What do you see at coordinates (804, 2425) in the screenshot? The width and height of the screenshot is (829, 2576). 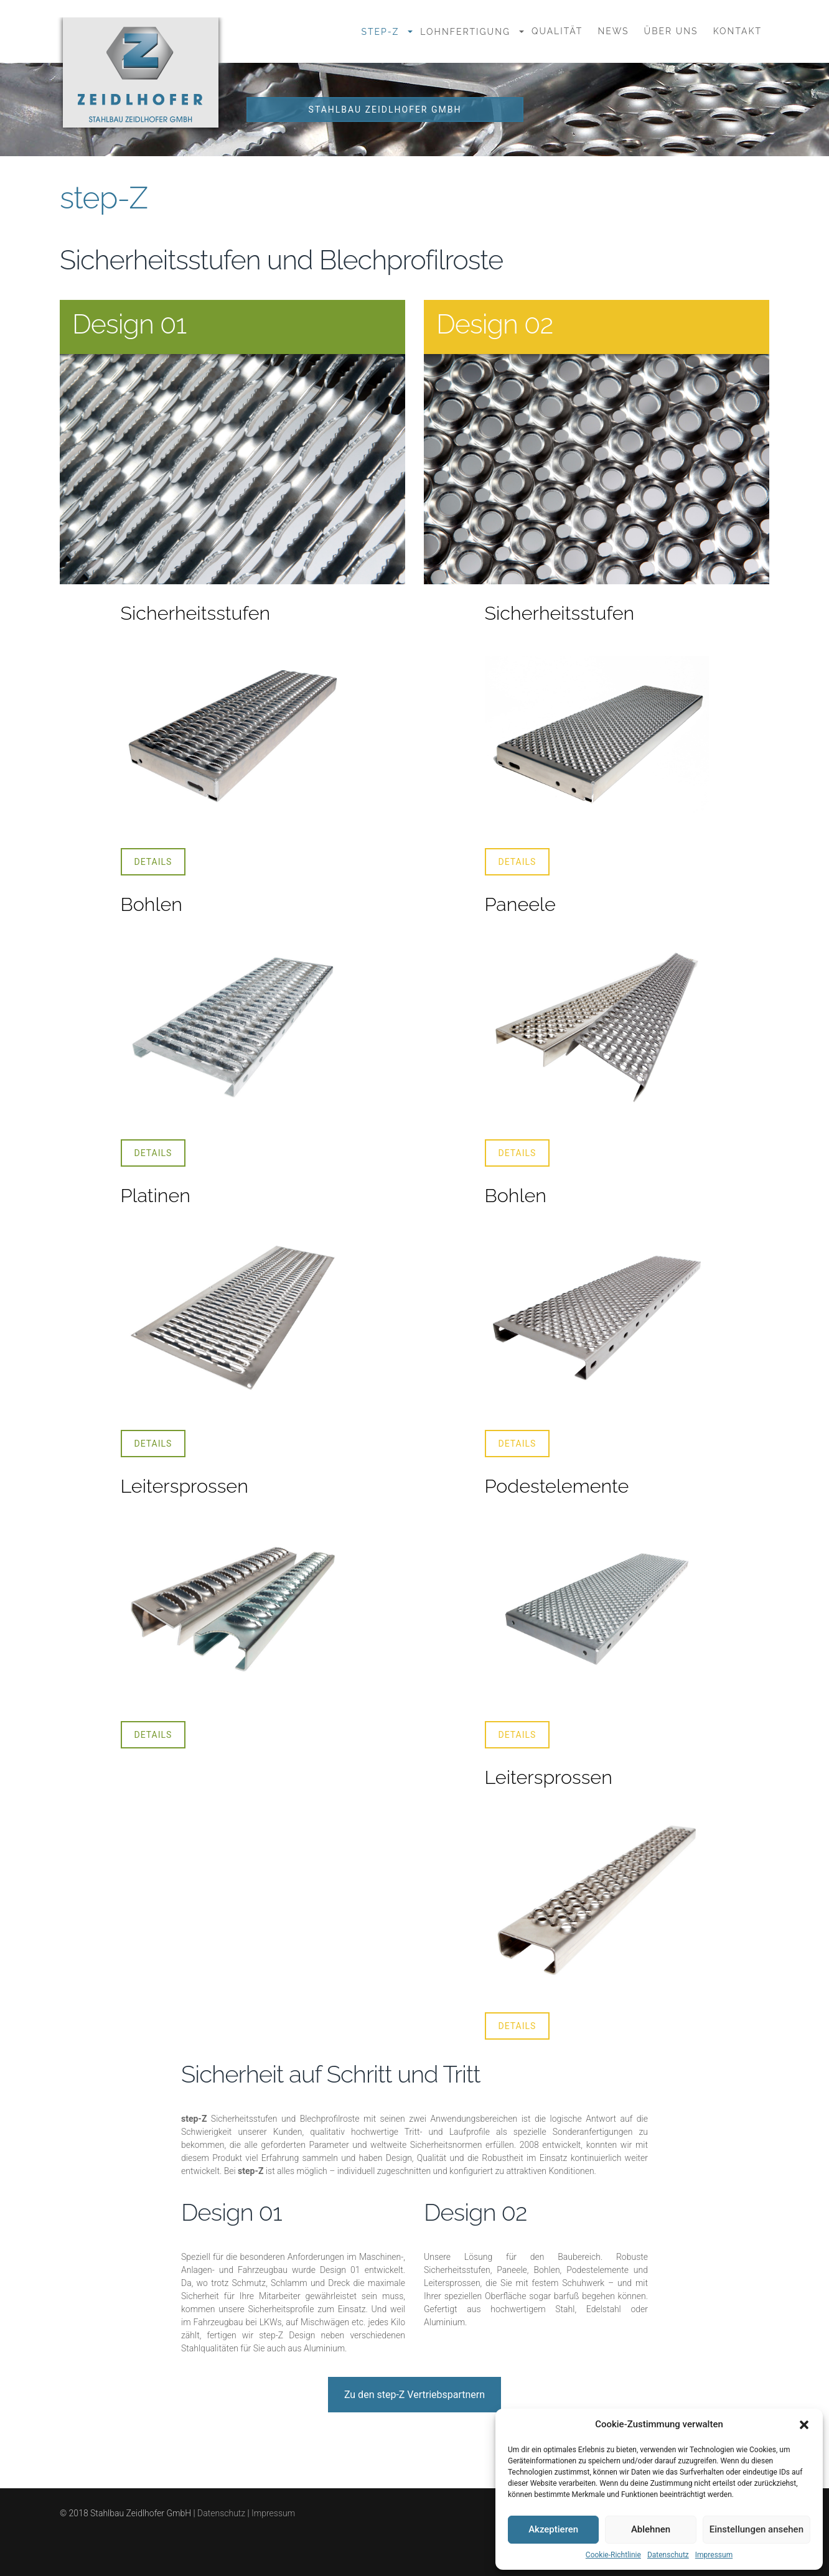 I see `[button]` at bounding box center [804, 2425].